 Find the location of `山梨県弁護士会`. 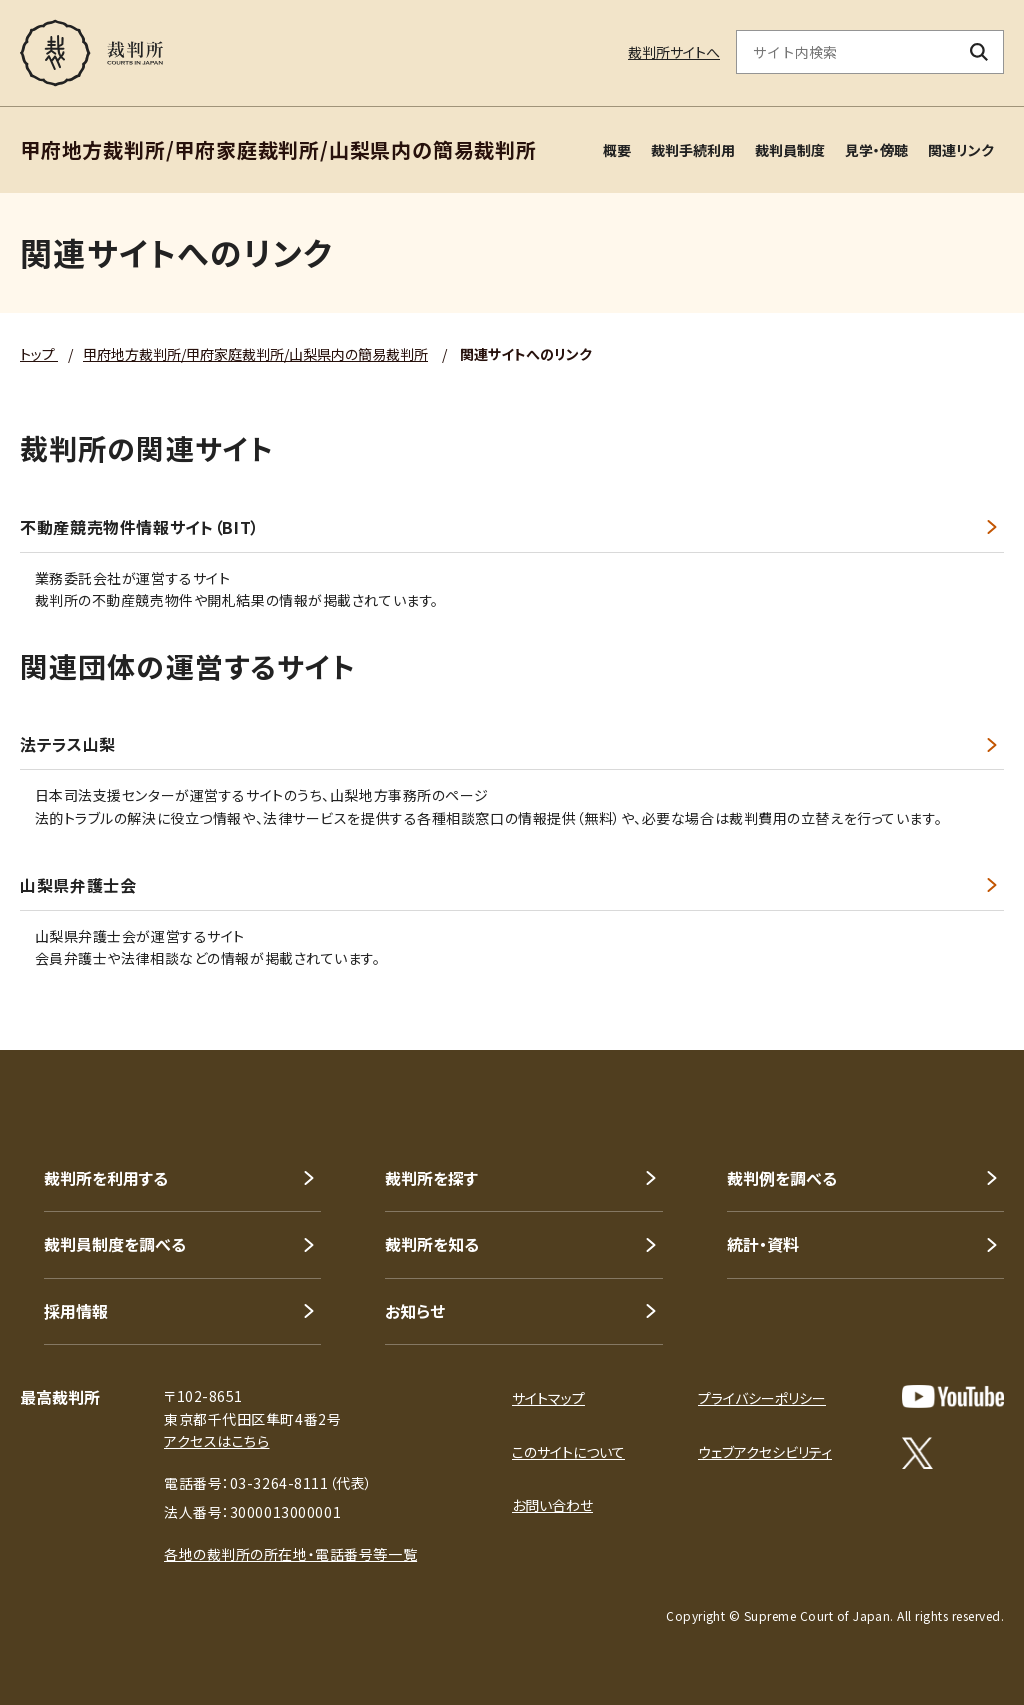

山梨県弁護士会 is located at coordinates (78, 885).